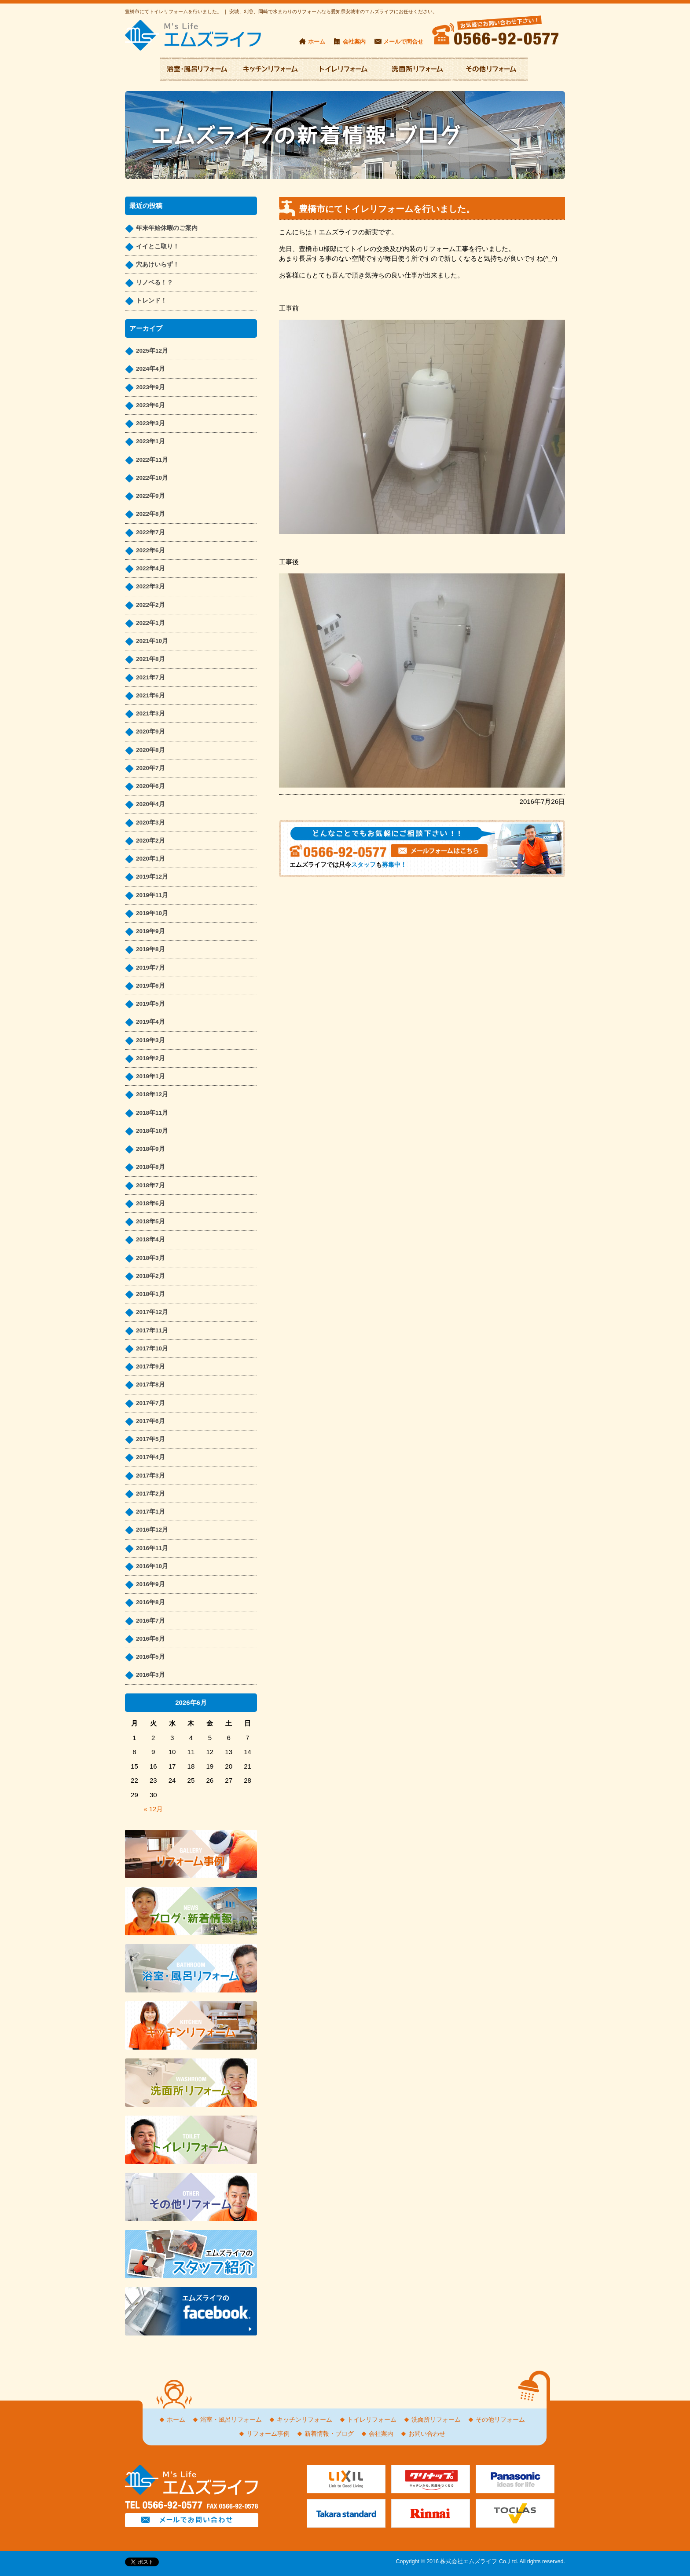  Describe the element at coordinates (150, 514) in the screenshot. I see `2022年8月` at that location.